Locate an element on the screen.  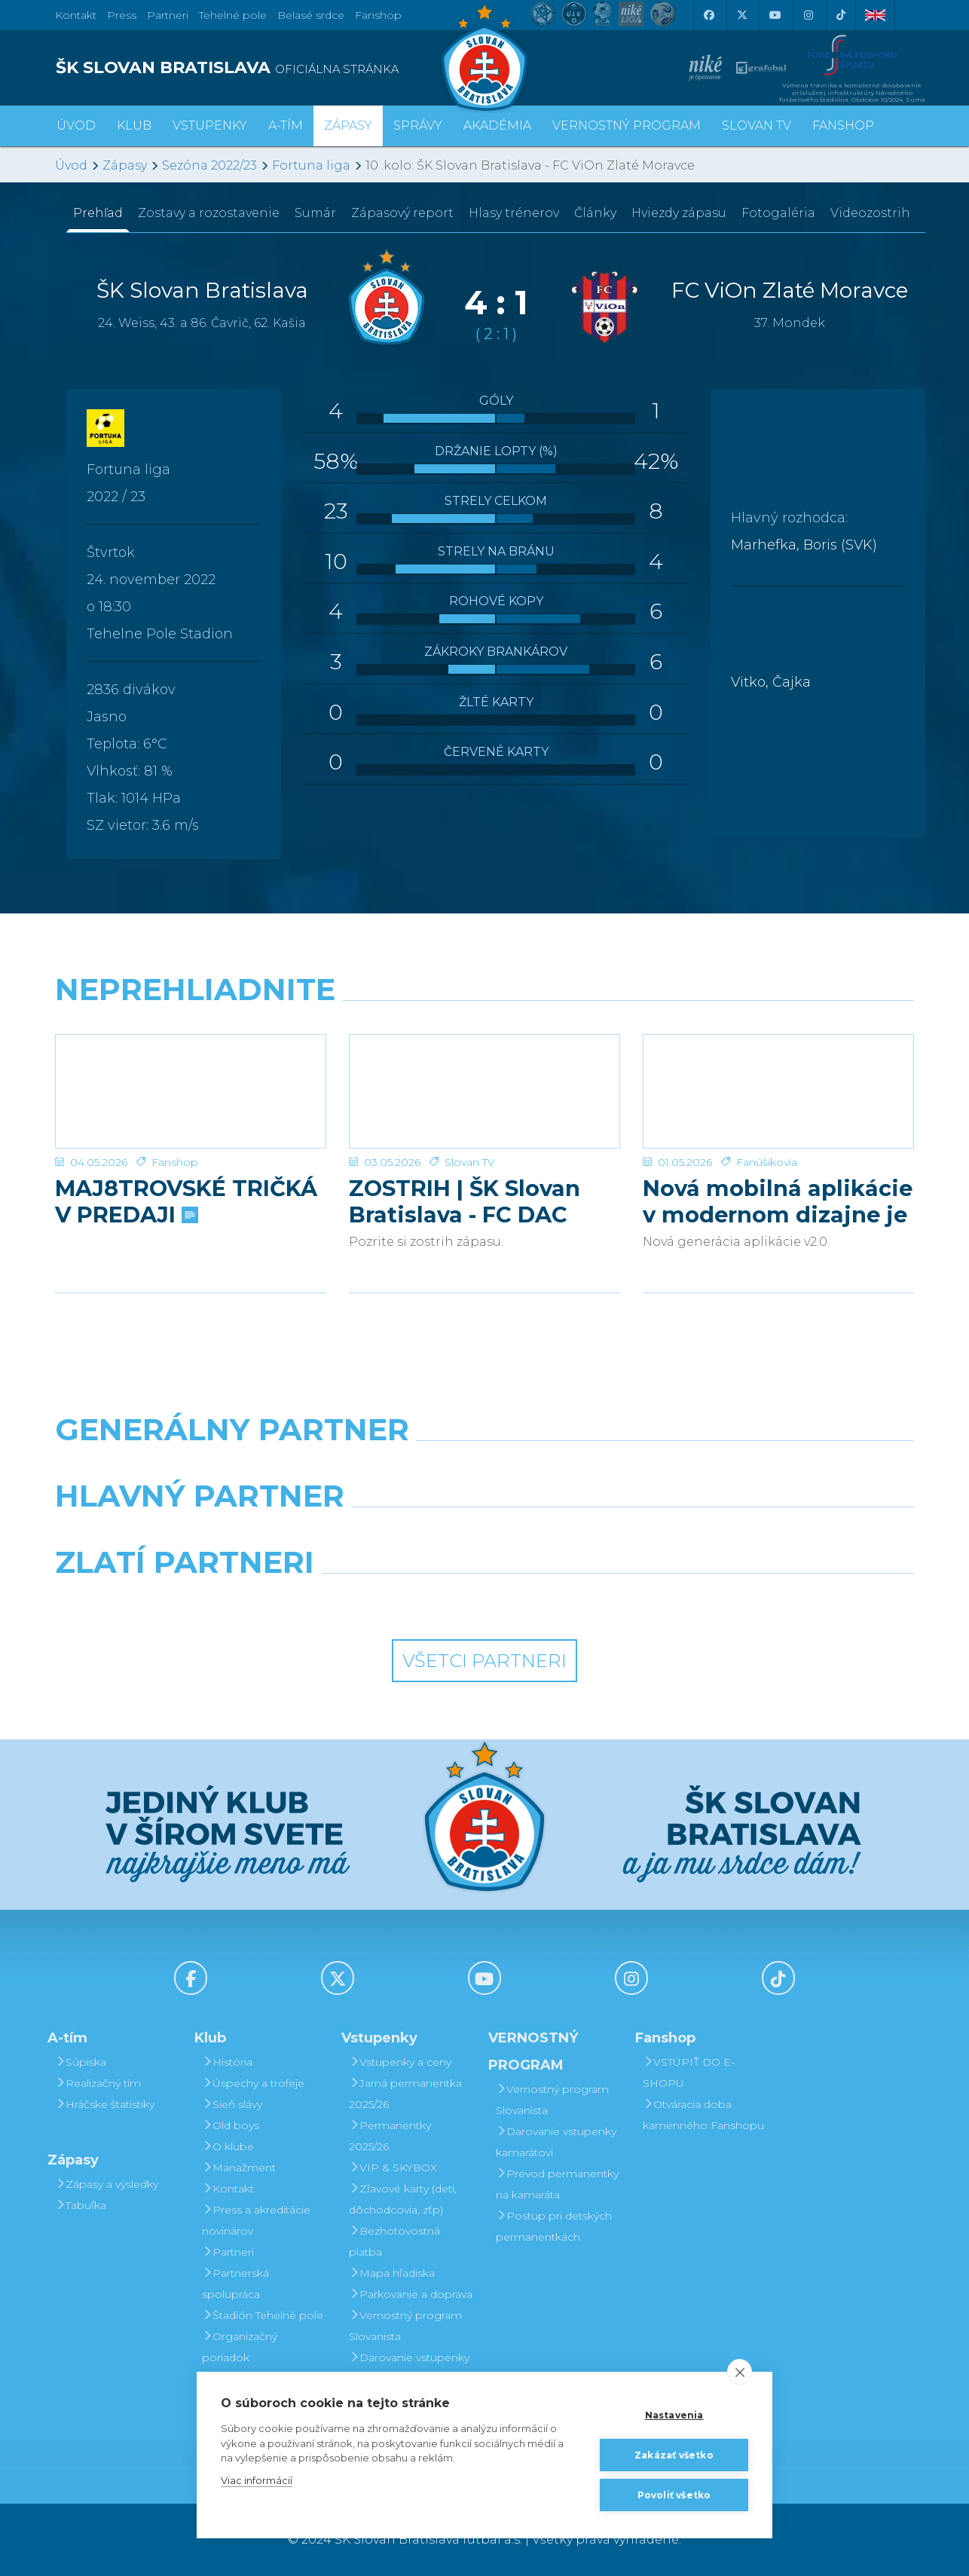
[Nike] is located at coordinates (484, 1468).